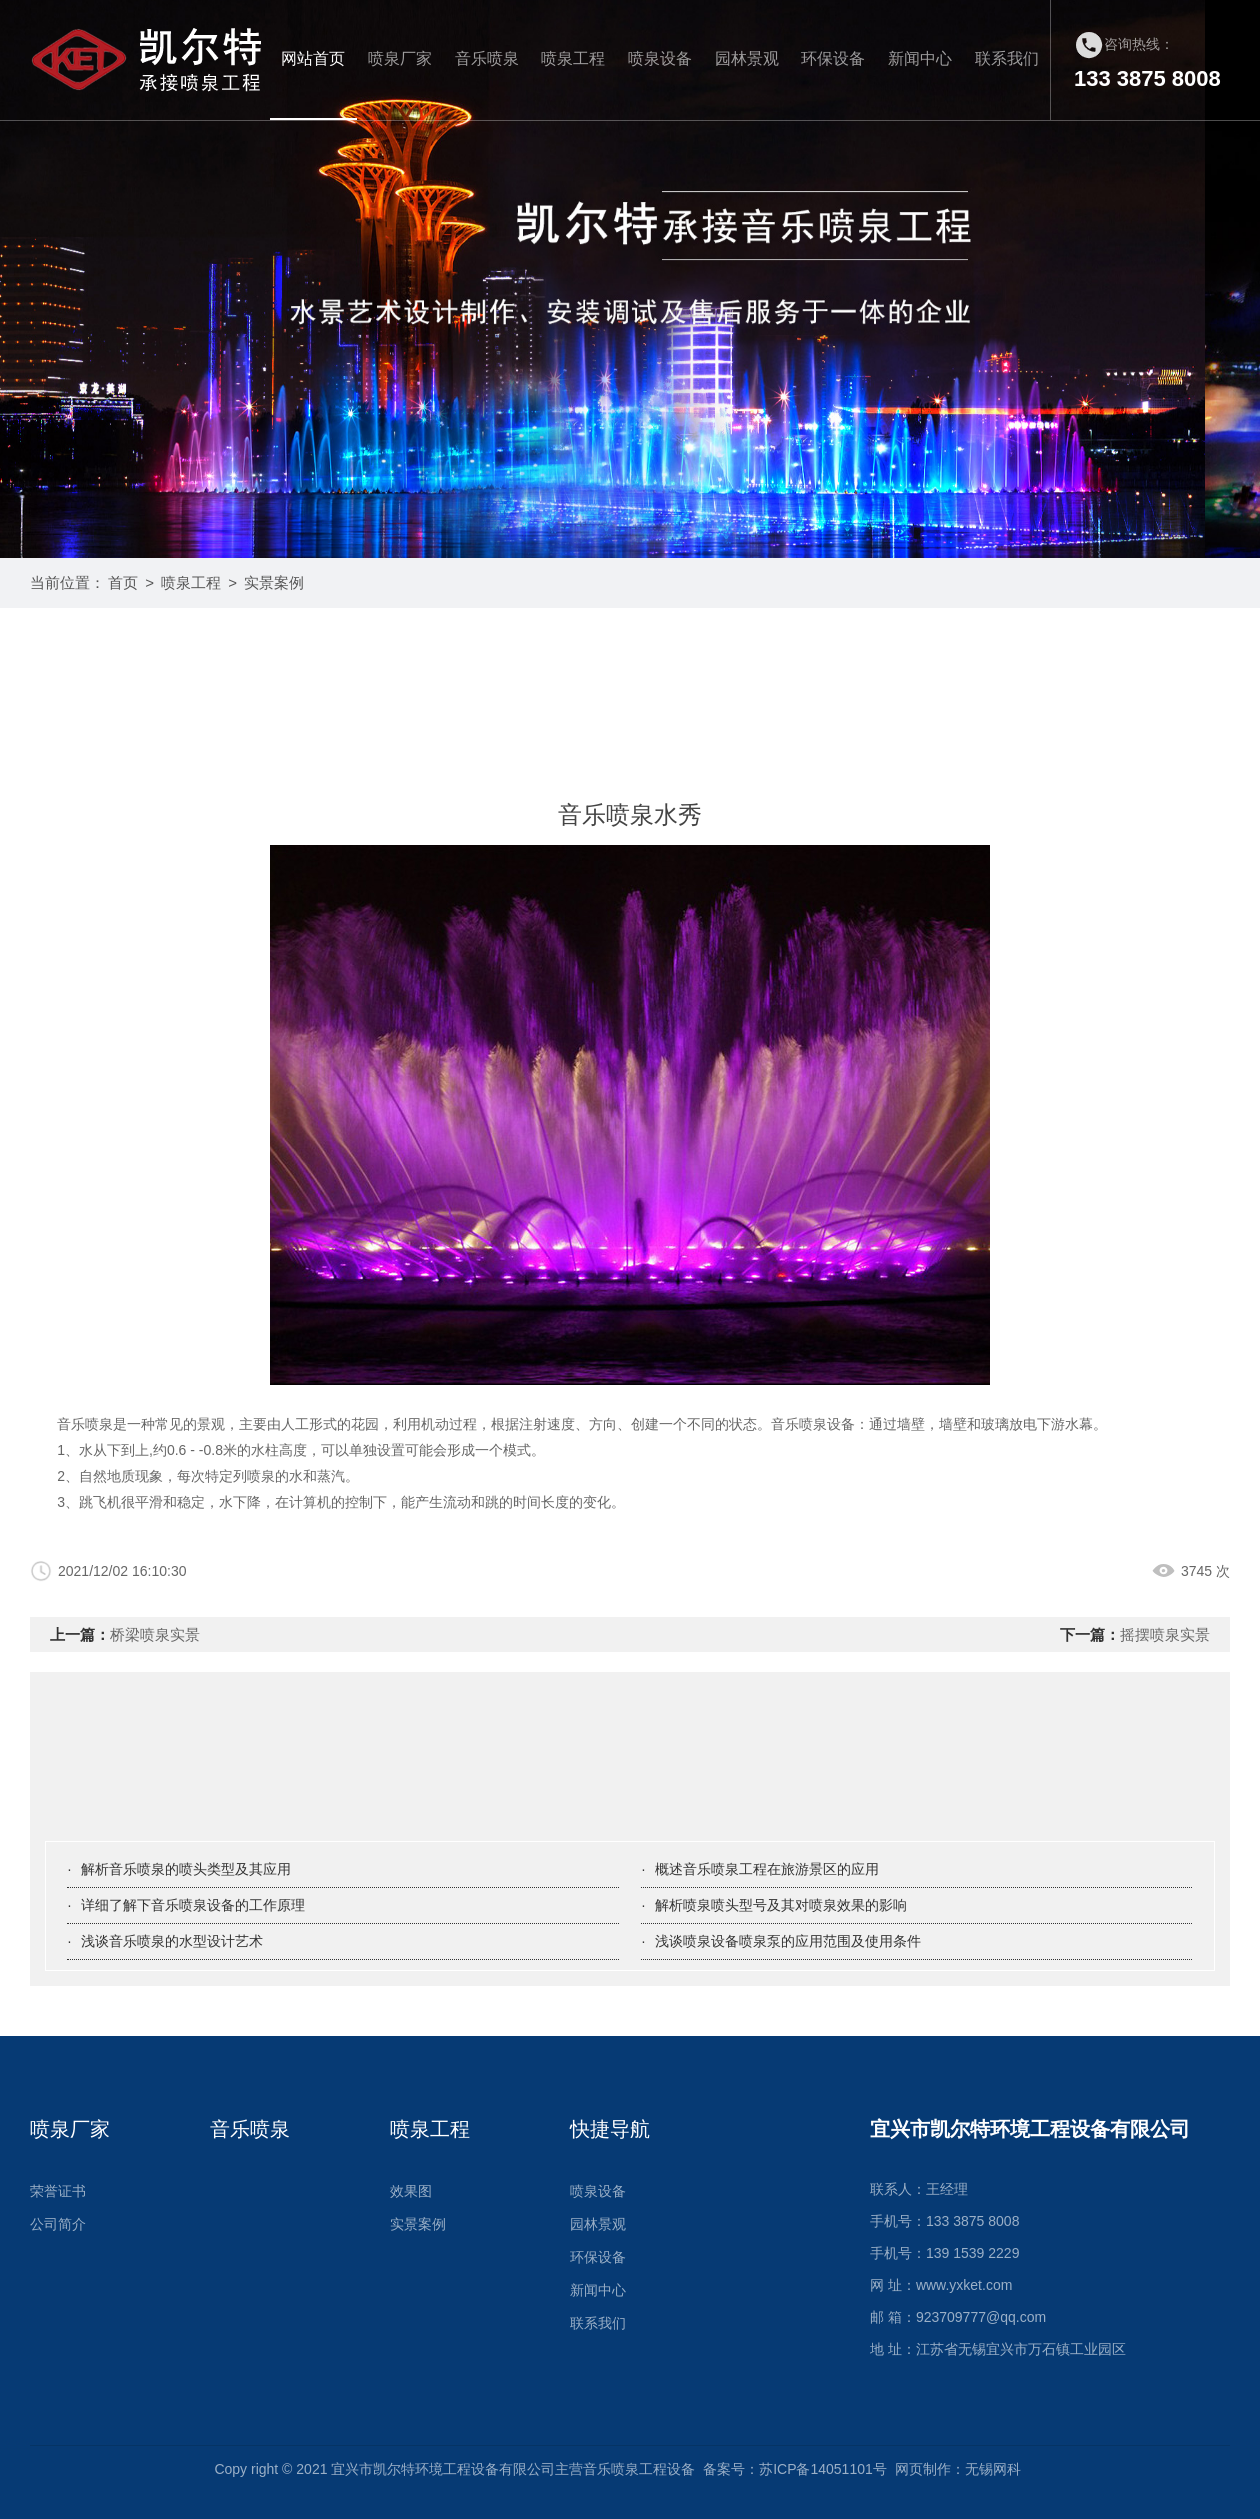 This screenshot has height=2519, width=1260. What do you see at coordinates (123, 582) in the screenshot?
I see `首页` at bounding box center [123, 582].